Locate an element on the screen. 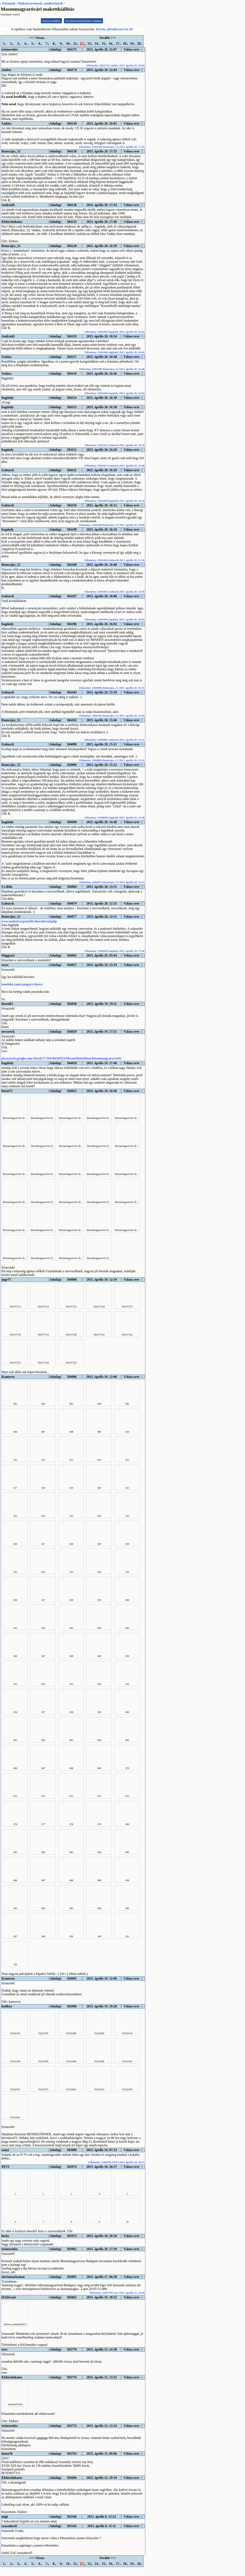 The height and width of the screenshot is (2576, 245). 2015. április 19. 17:40 is located at coordinates (114, 950).